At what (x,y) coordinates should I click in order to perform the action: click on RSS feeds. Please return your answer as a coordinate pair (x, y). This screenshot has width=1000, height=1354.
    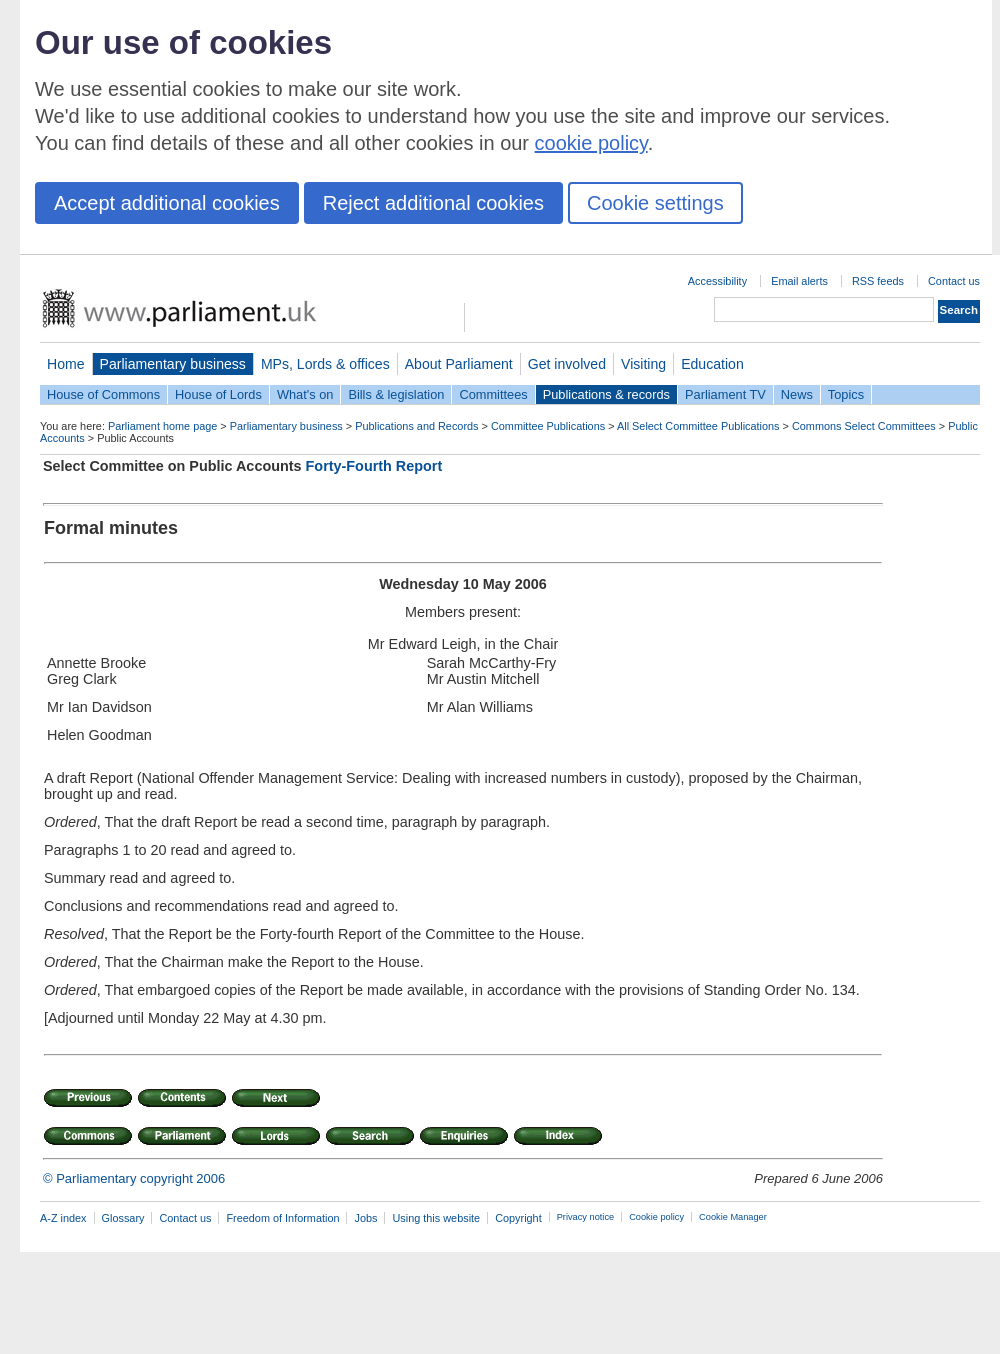
    Looking at the image, I should click on (878, 281).